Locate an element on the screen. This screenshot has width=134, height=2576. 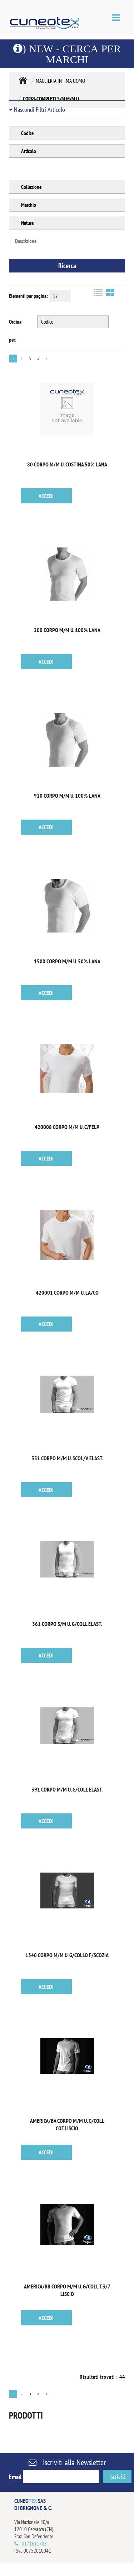
200 CORPO M/M U. 100% LANA is located at coordinates (67, 630).